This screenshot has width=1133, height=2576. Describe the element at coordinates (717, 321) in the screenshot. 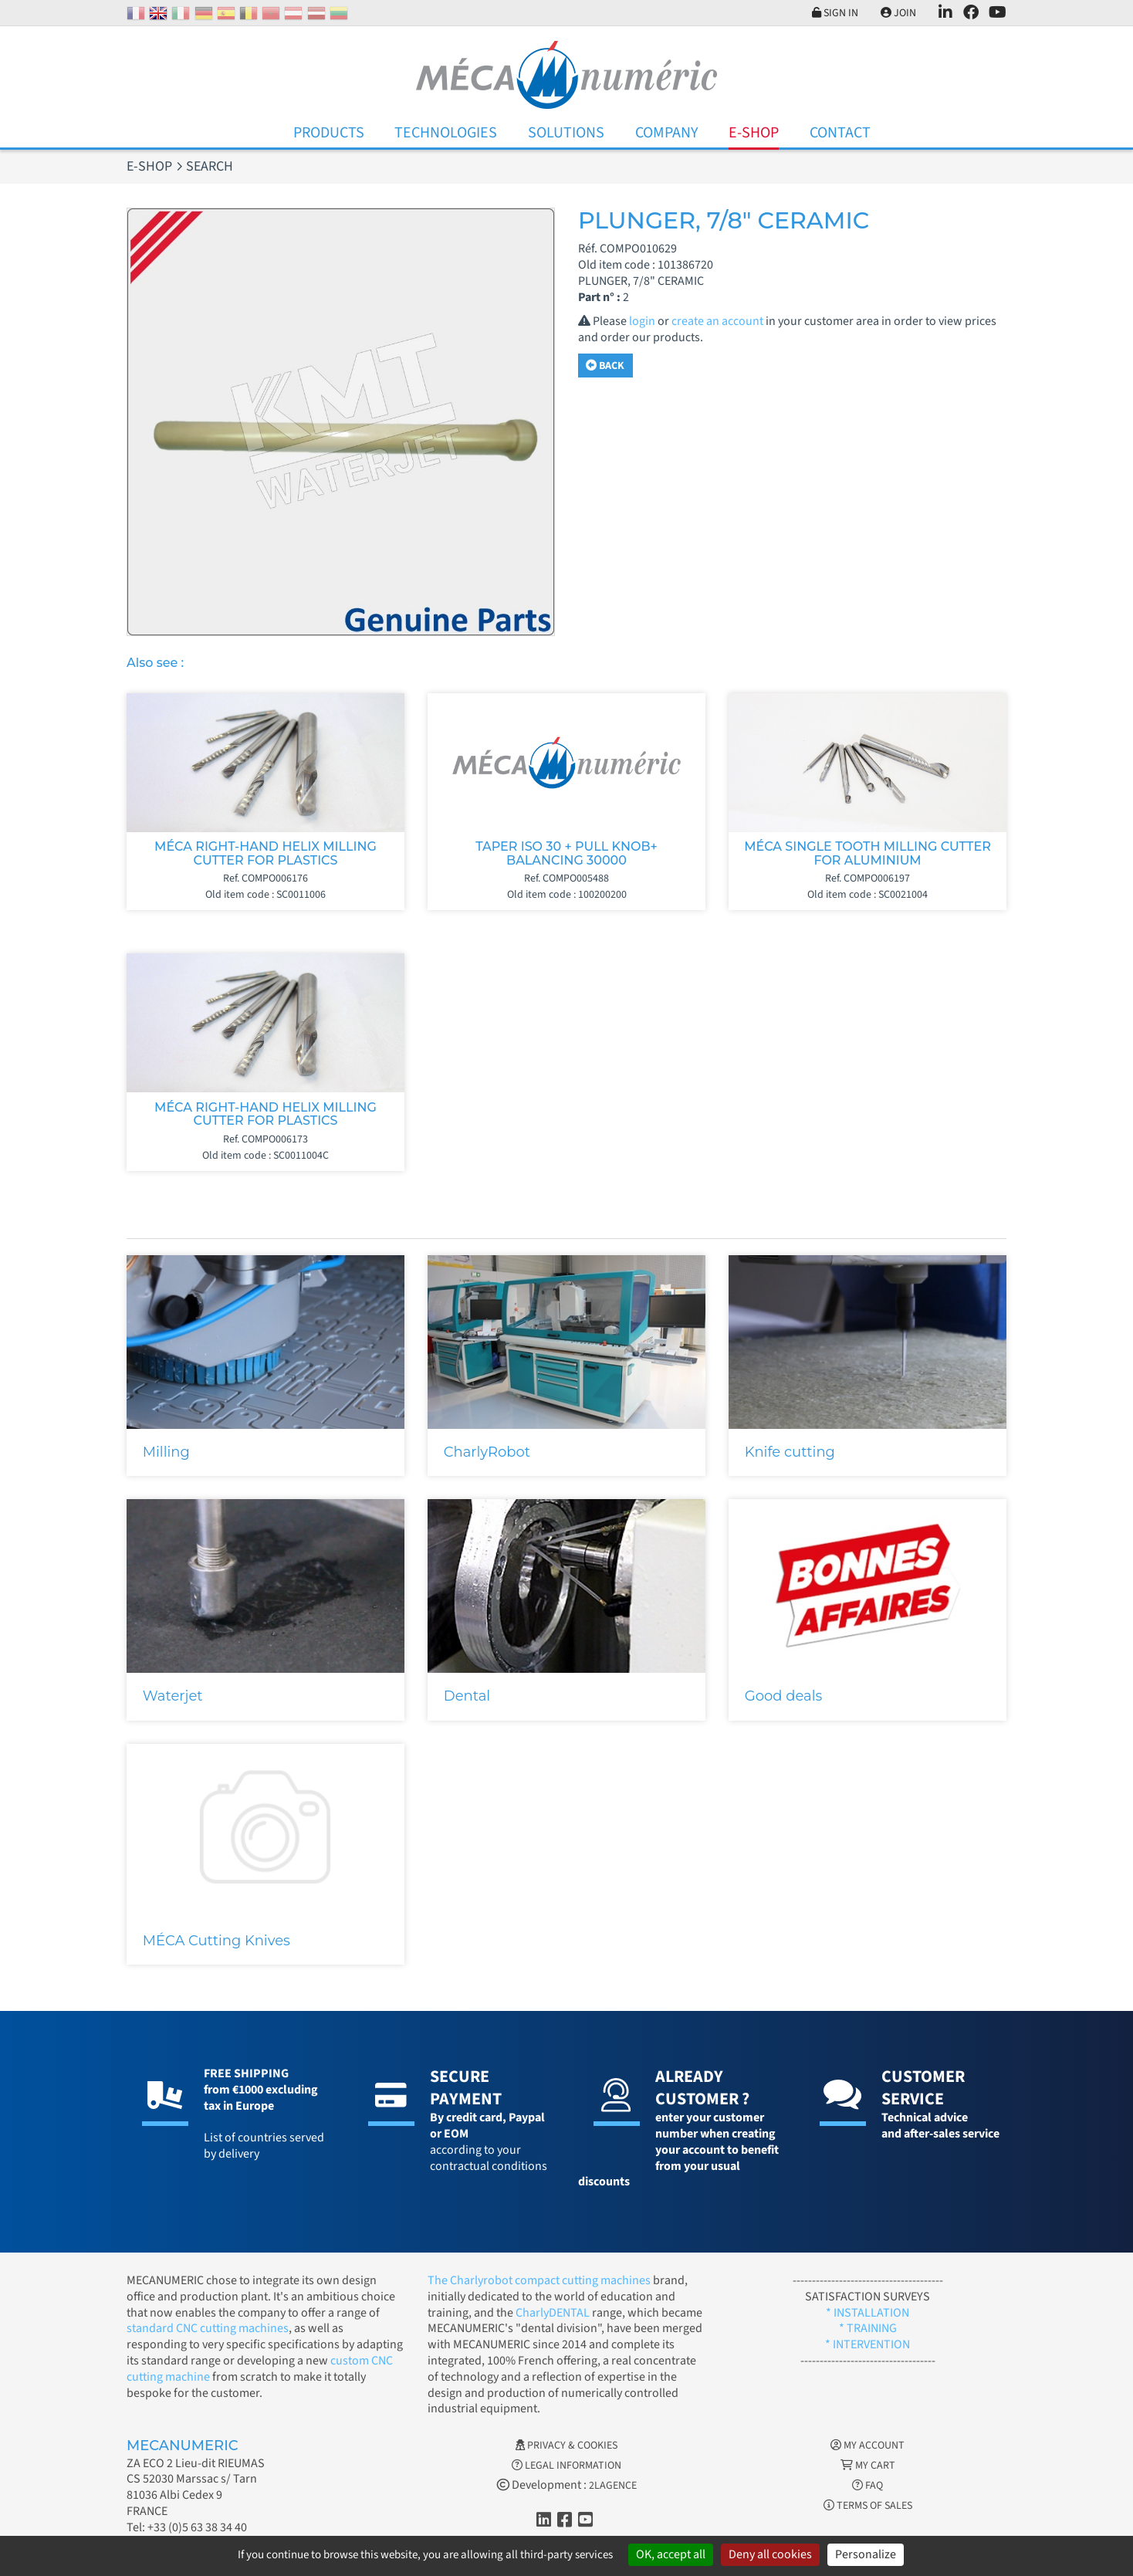

I see `create an account` at that location.